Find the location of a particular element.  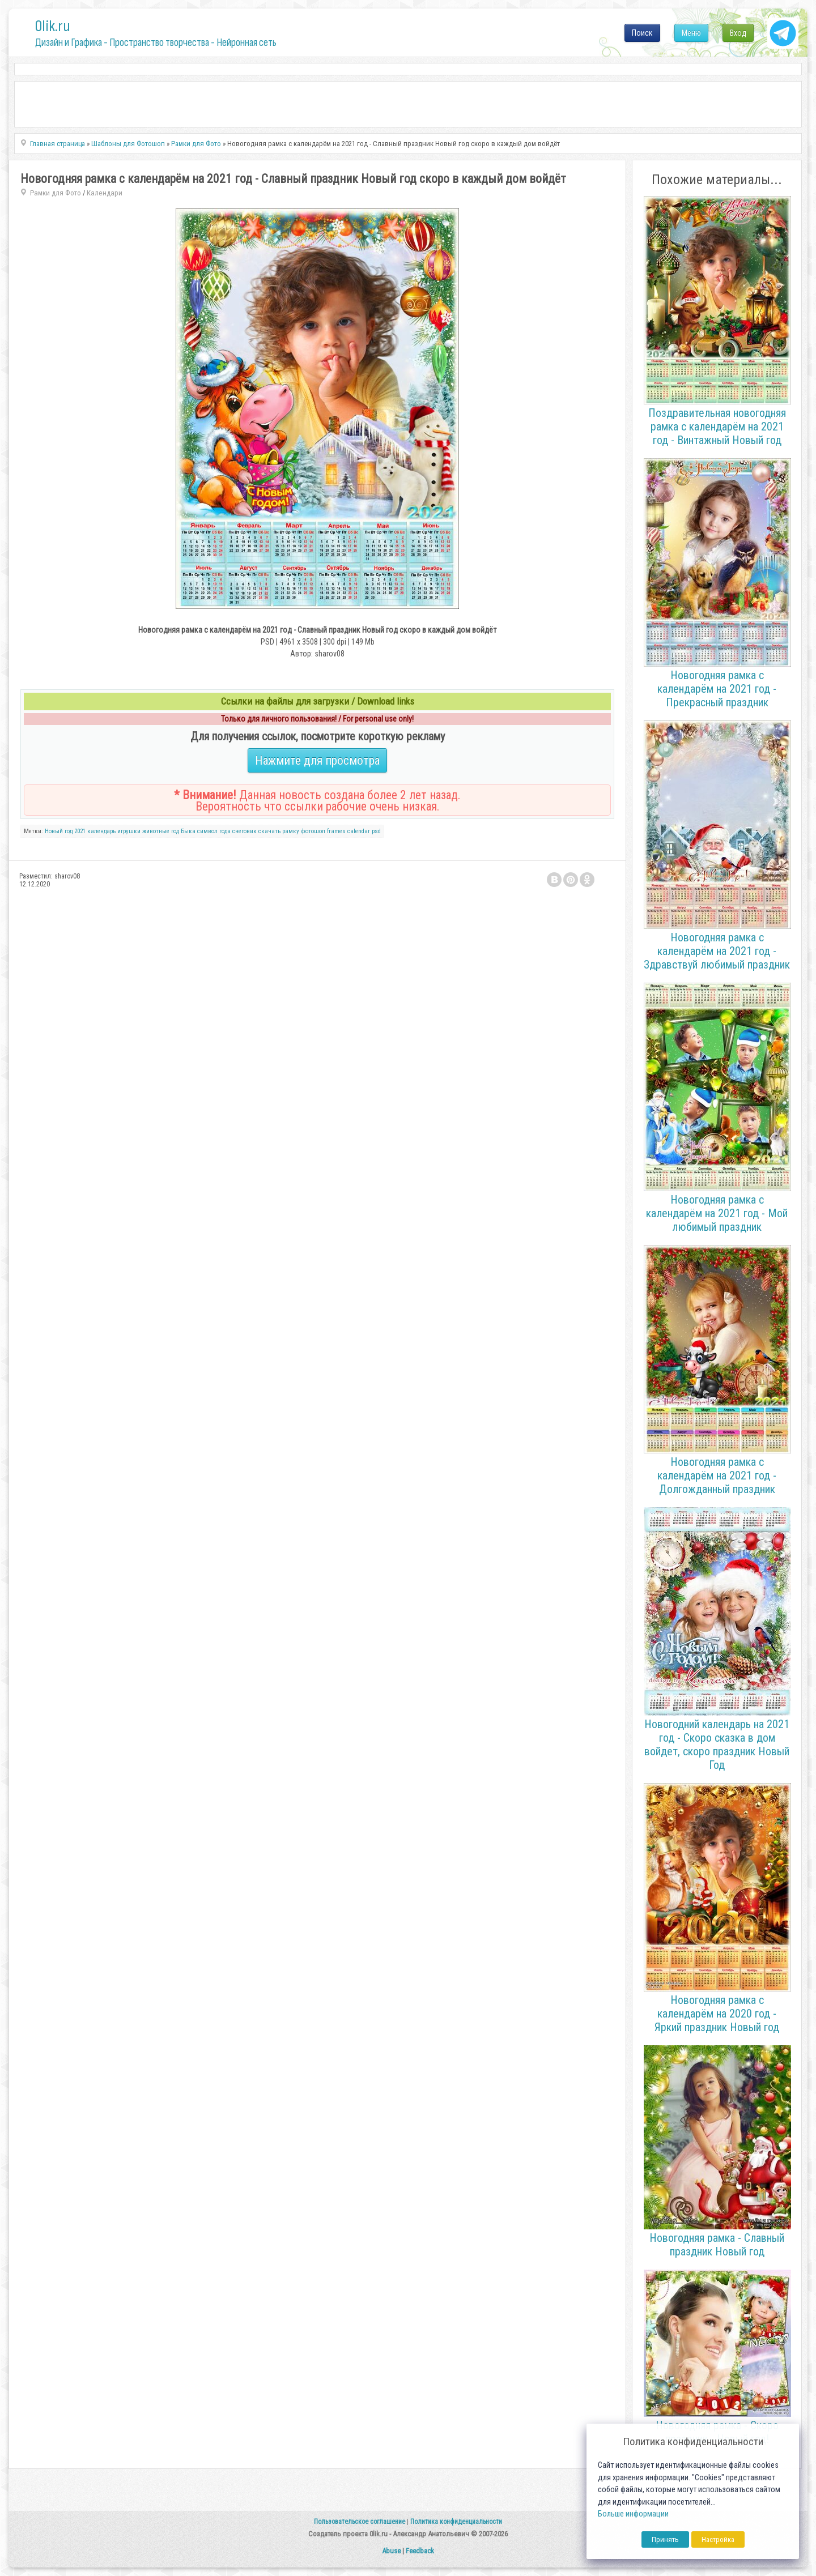

Меню is located at coordinates (691, 32).